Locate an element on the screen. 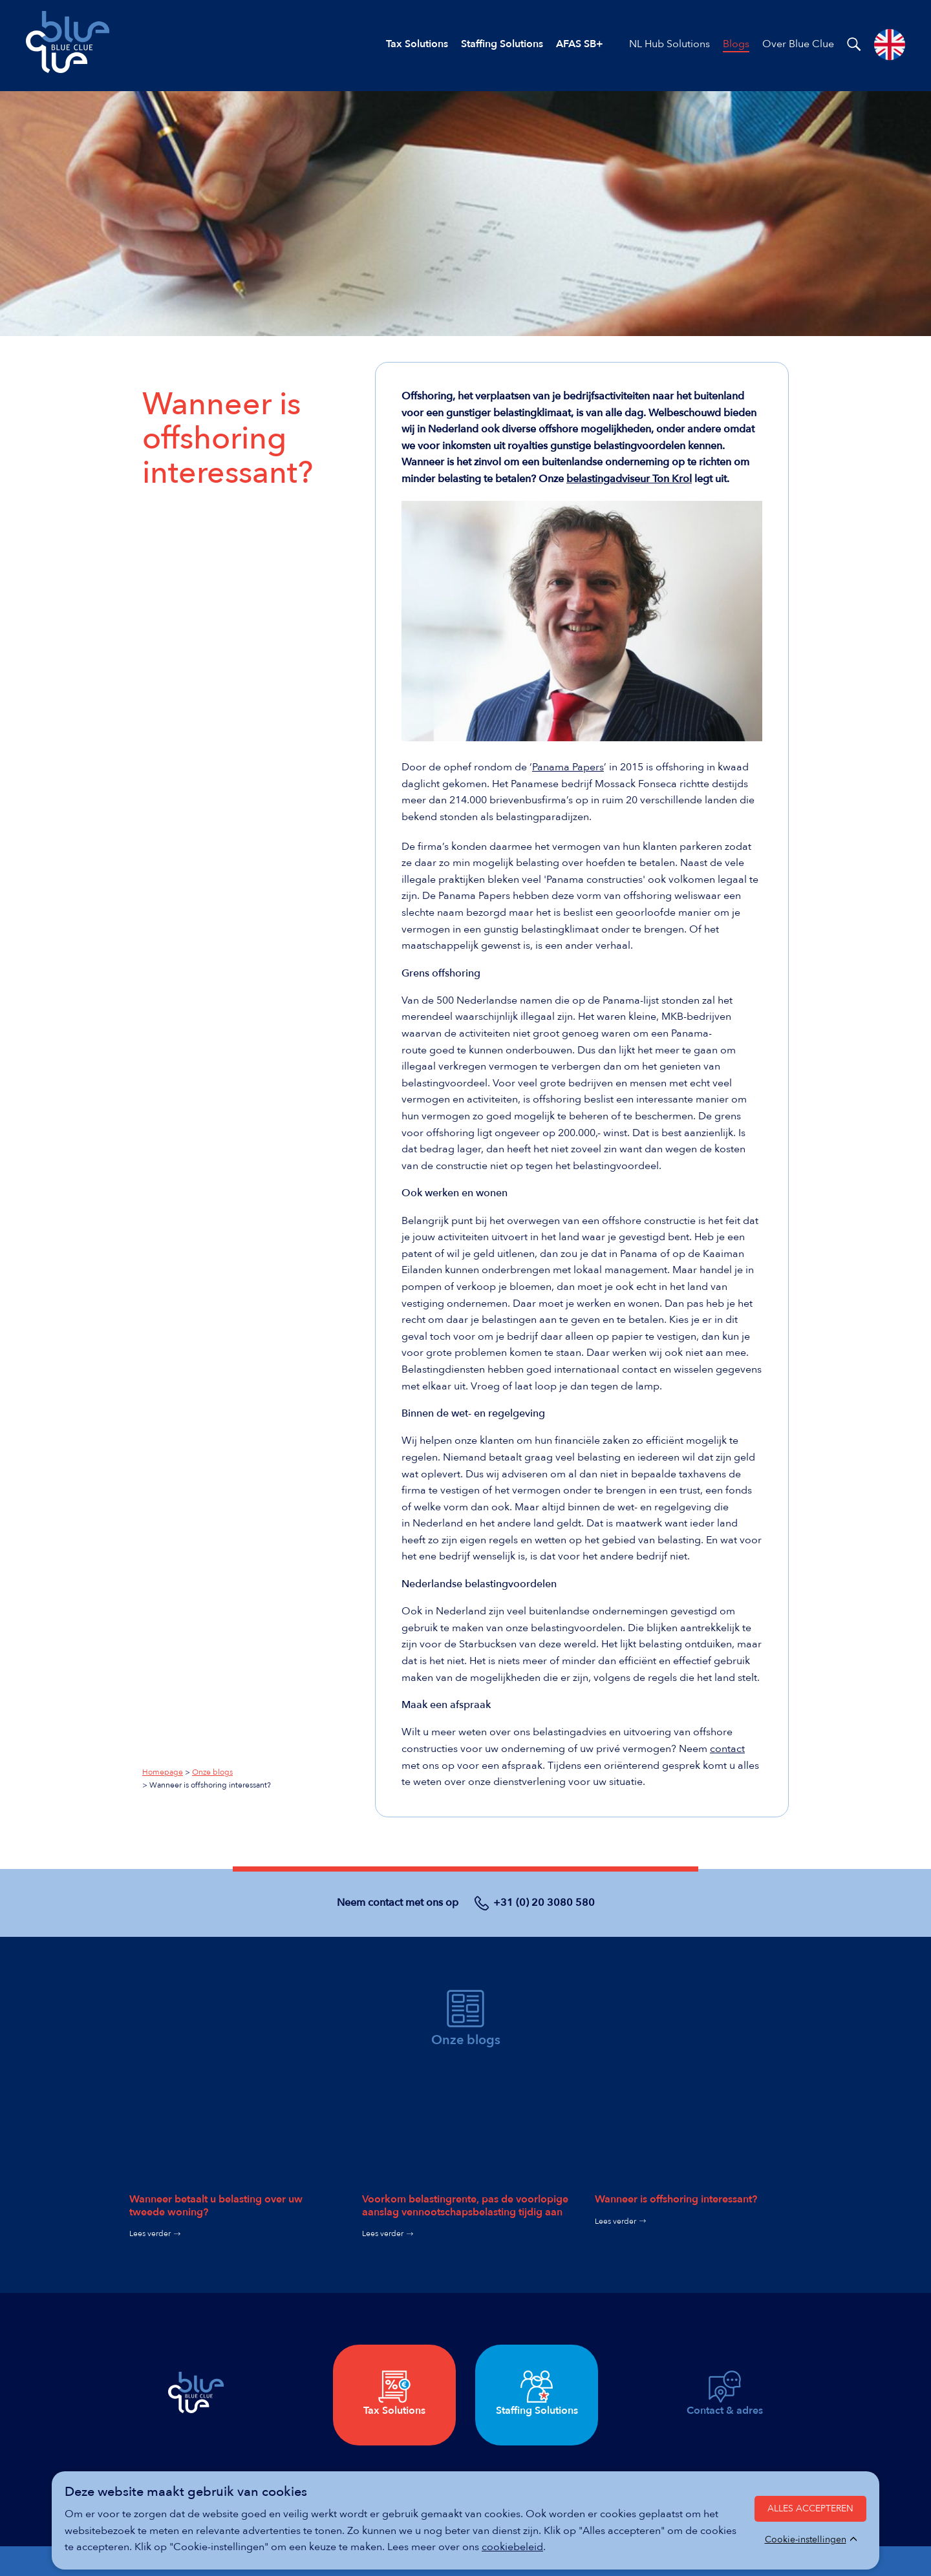  Voorkom belastingrente, pas de voorlopige aanslag vennoot­schaps­belas­ting tijdig aan is located at coordinates (465, 2205).